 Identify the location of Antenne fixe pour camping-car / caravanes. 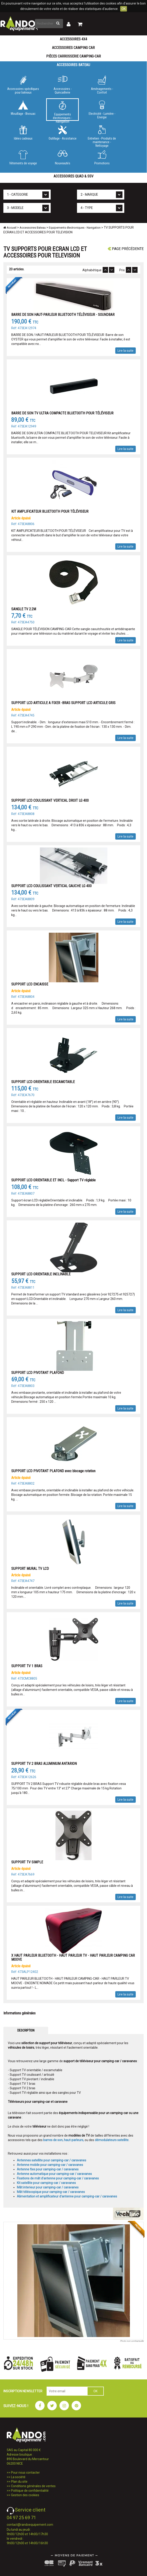
(48, 2169).